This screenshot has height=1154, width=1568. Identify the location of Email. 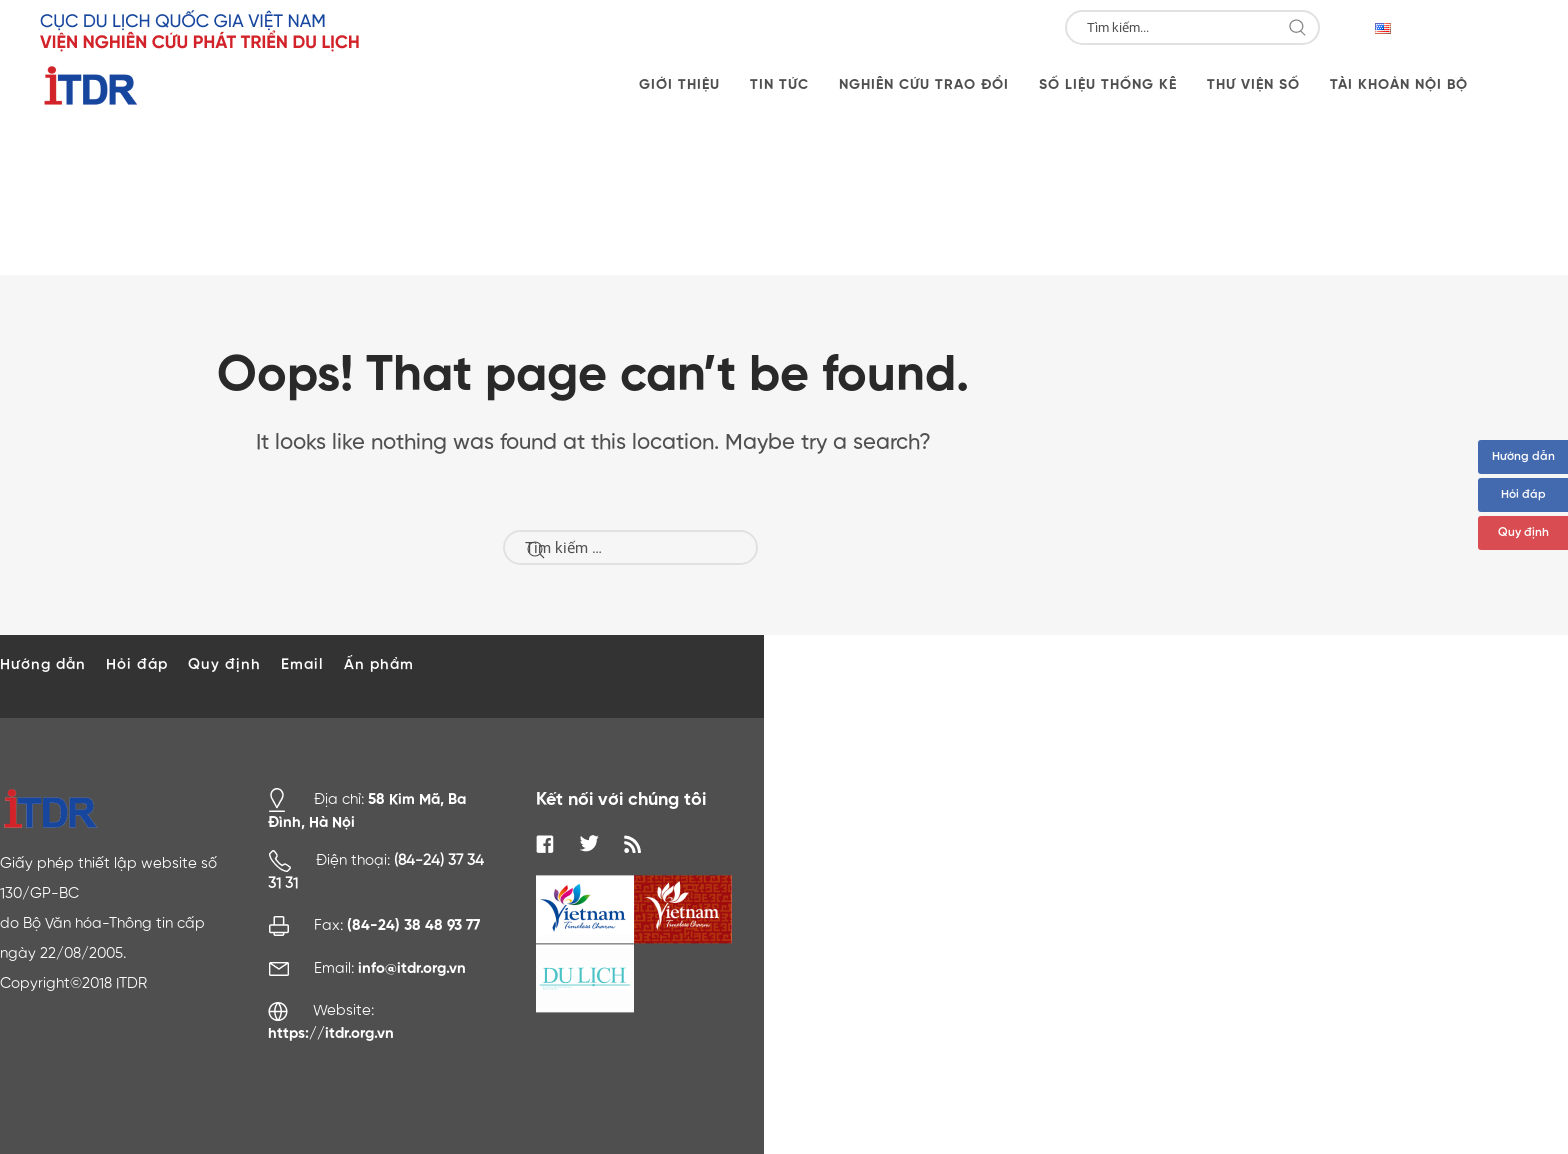
(302, 664).